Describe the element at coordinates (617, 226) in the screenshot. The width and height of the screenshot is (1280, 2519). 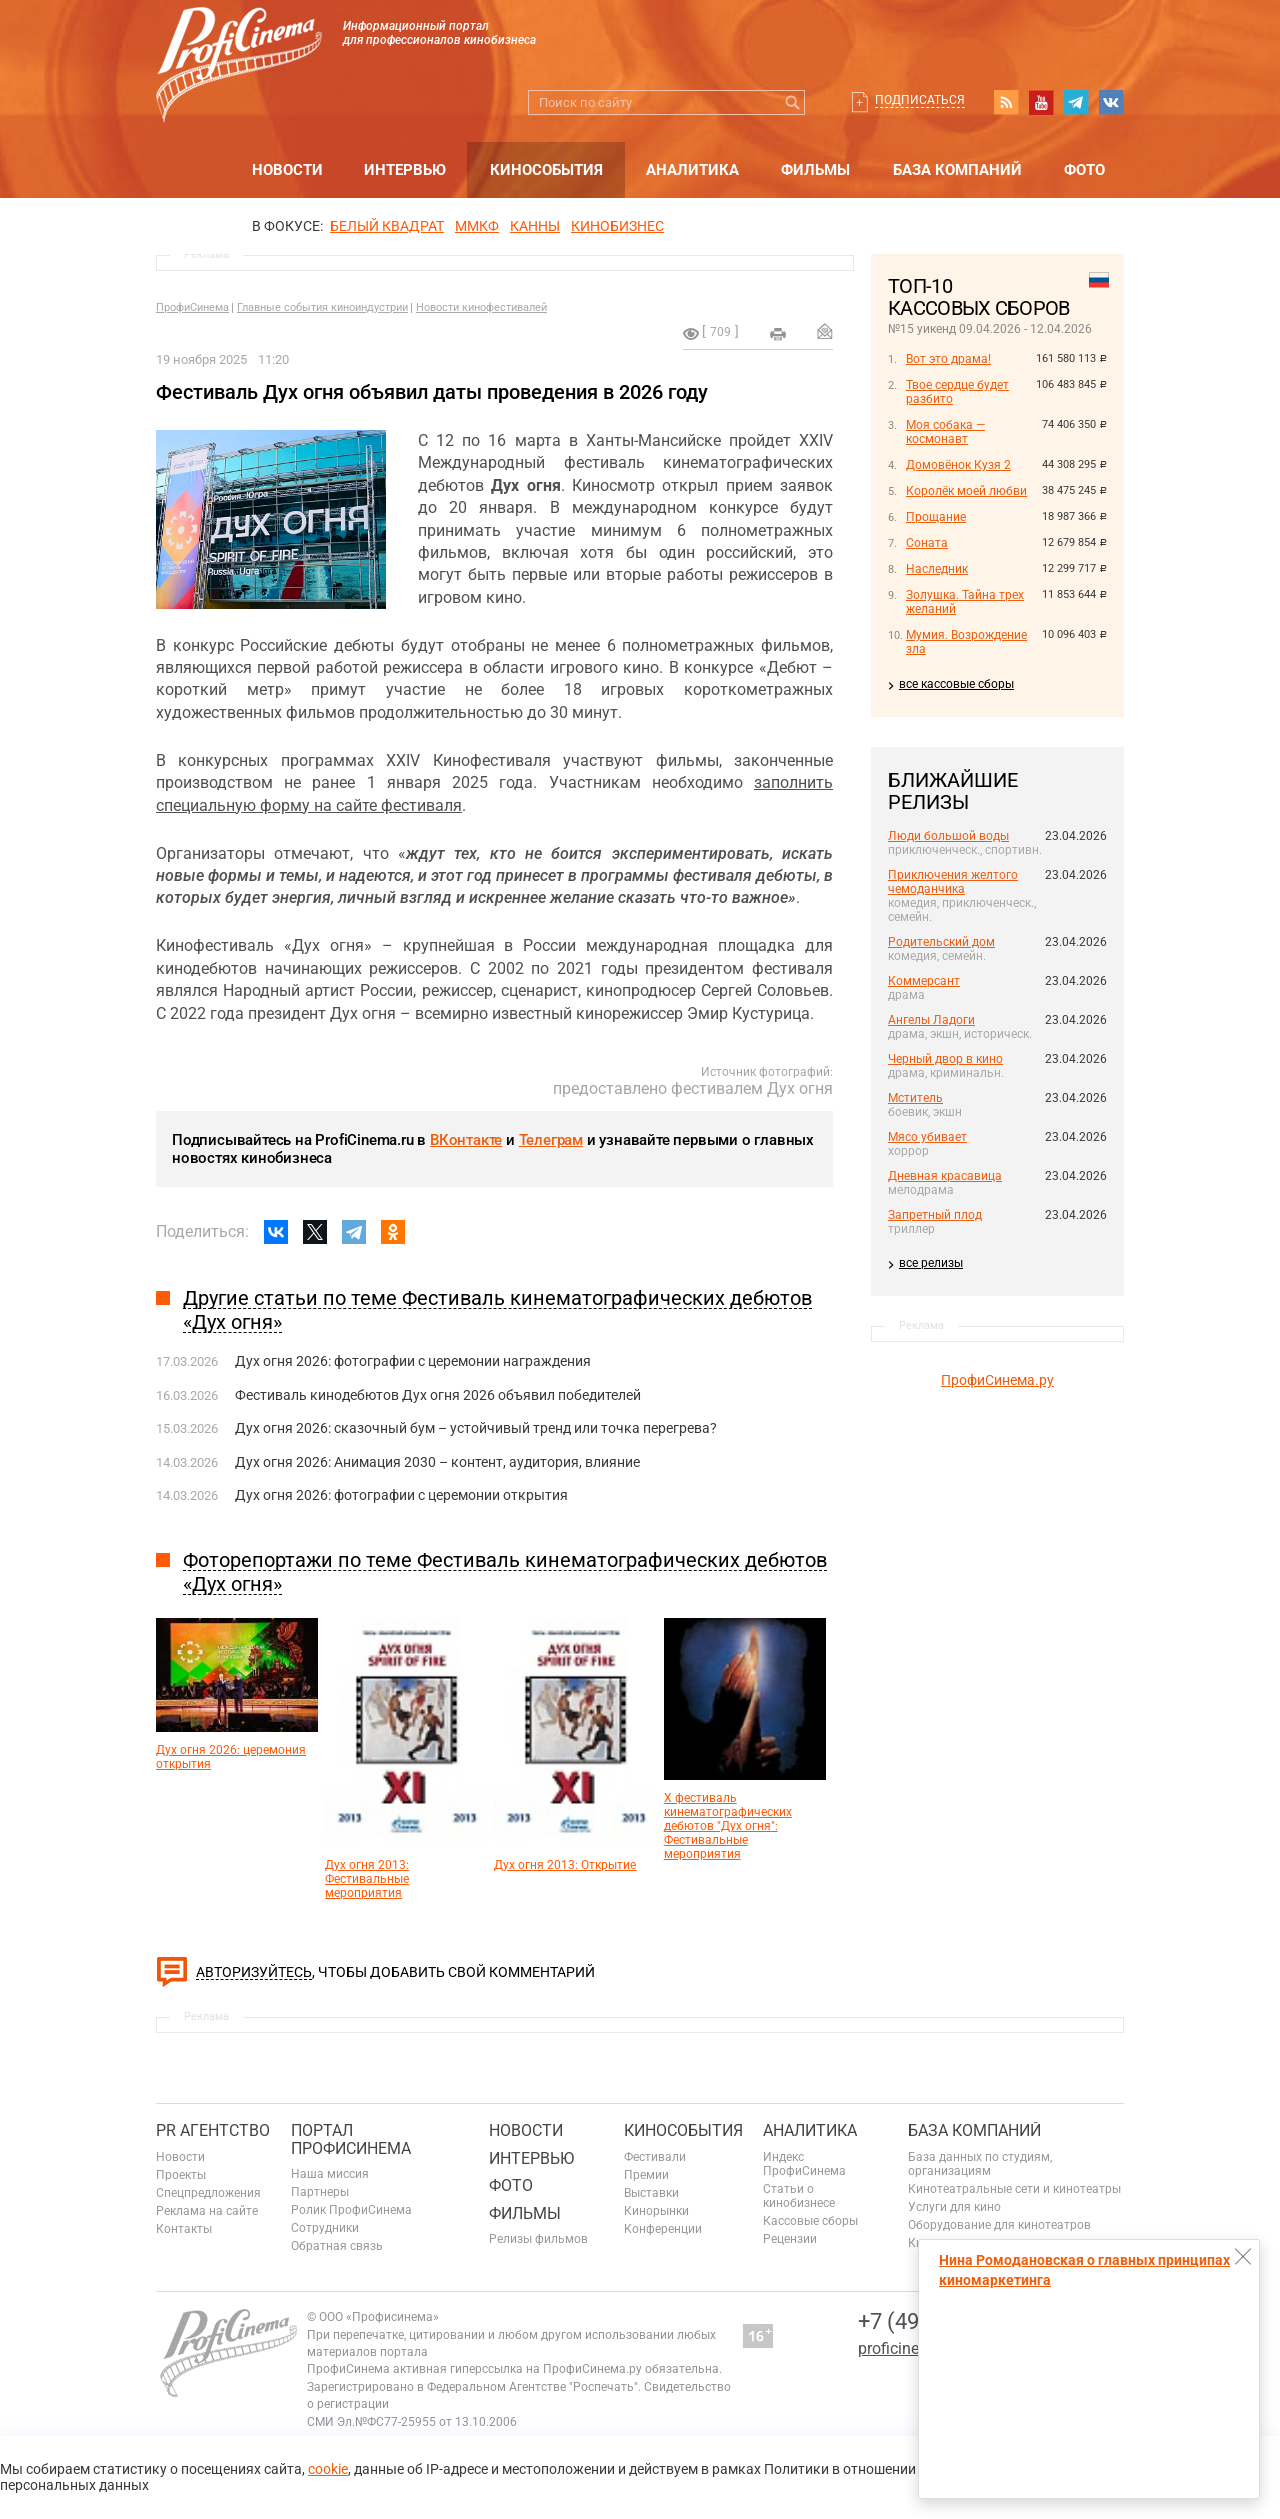
I see `Кинобизнес` at that location.